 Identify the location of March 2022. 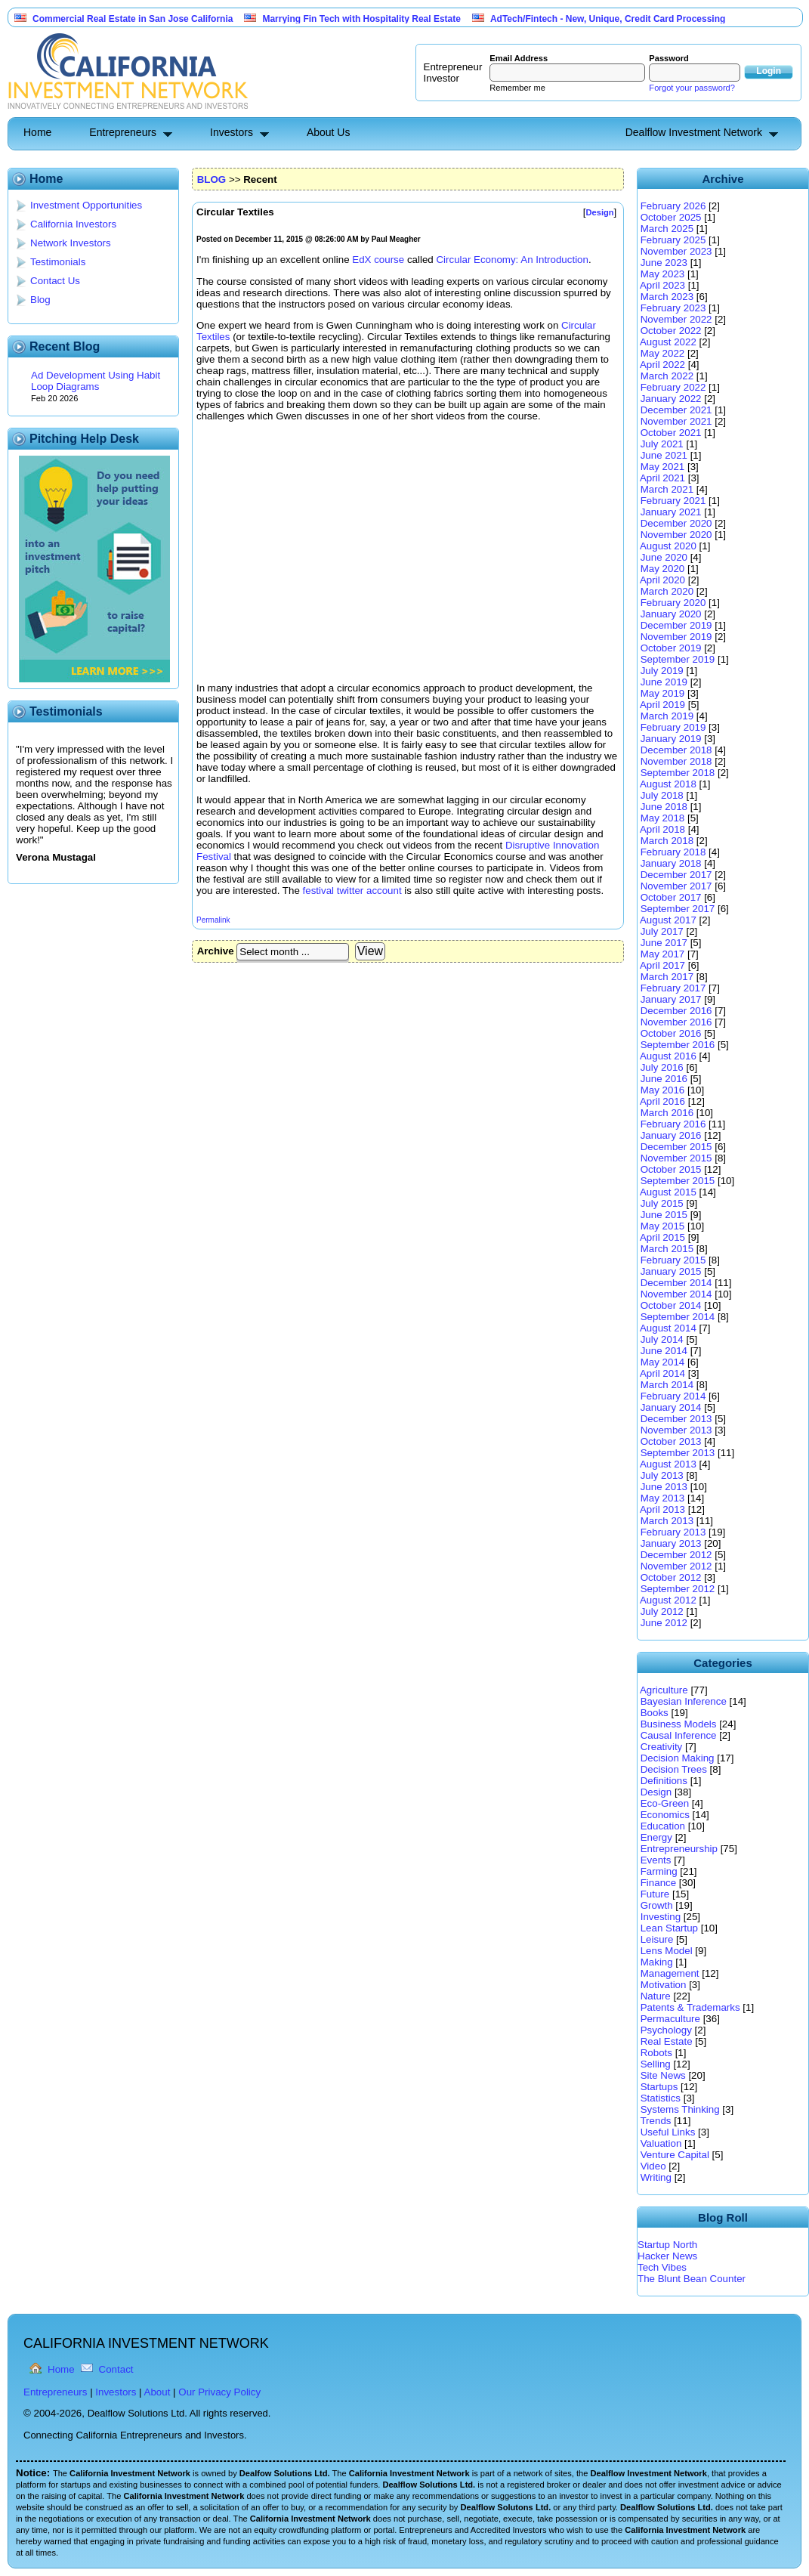
(667, 376).